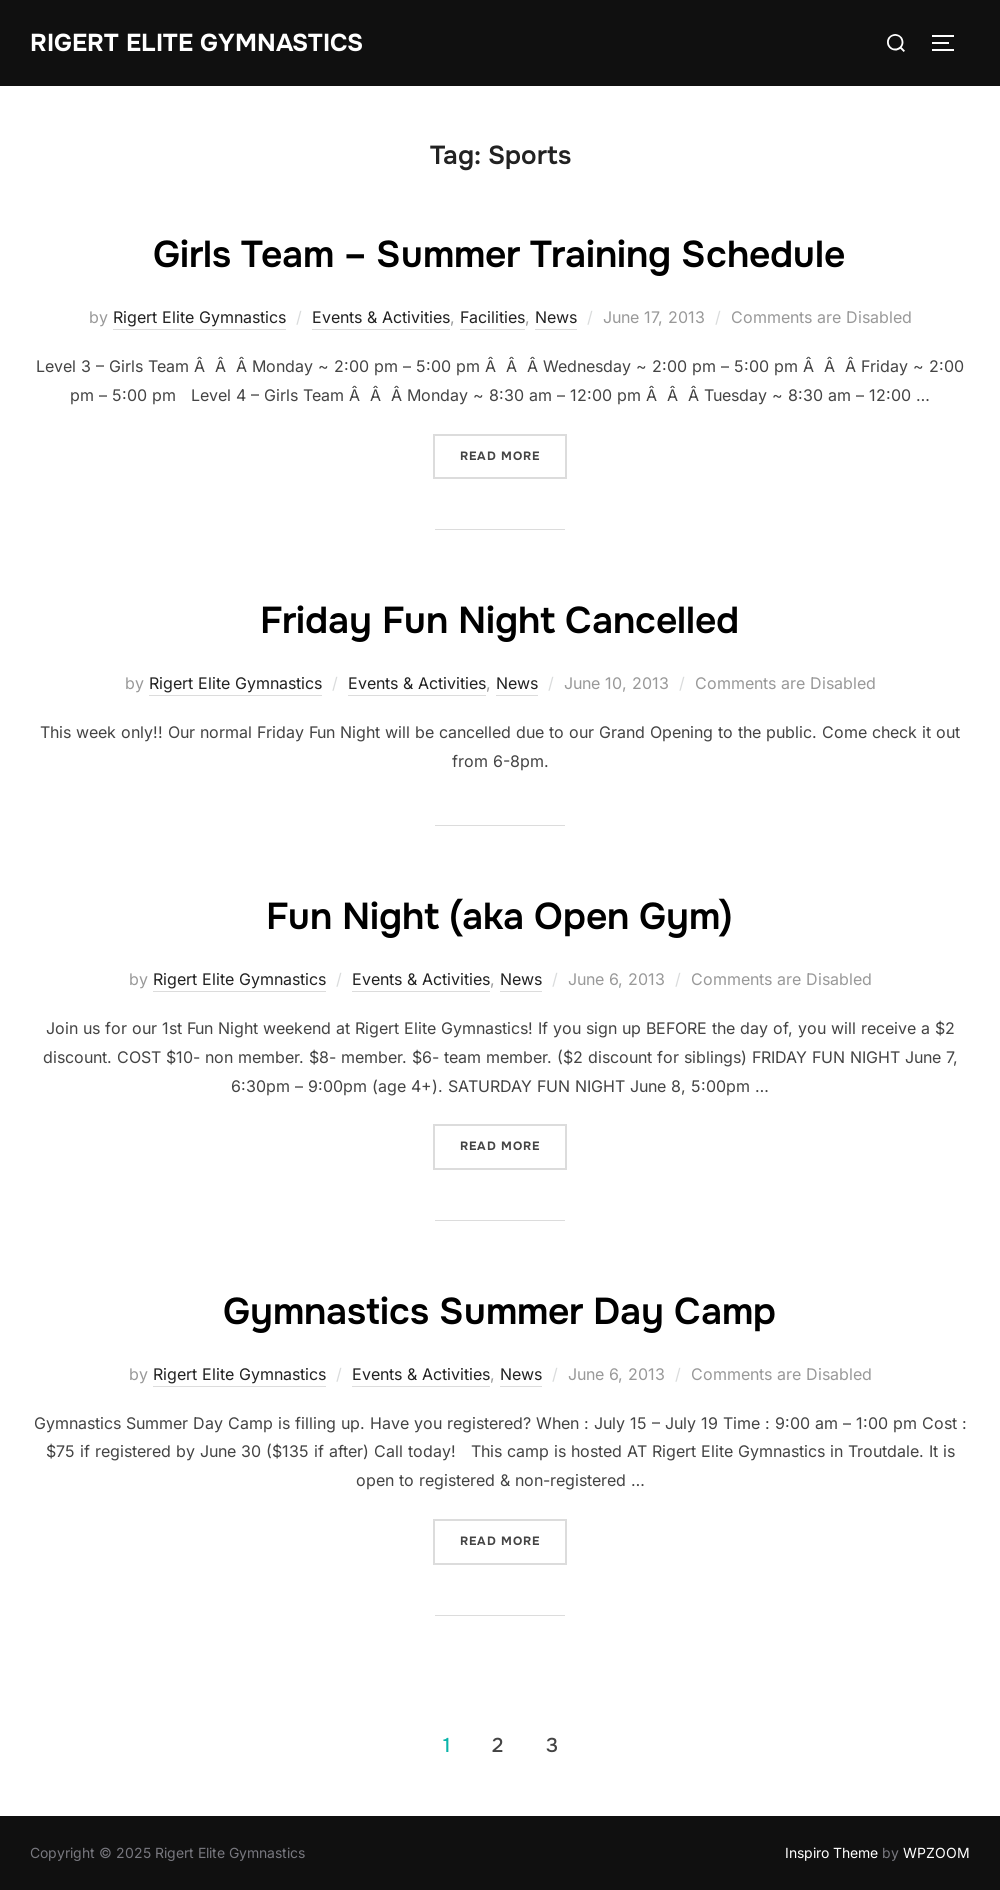 This screenshot has width=1000, height=1890. What do you see at coordinates (556, 317) in the screenshot?
I see `News` at bounding box center [556, 317].